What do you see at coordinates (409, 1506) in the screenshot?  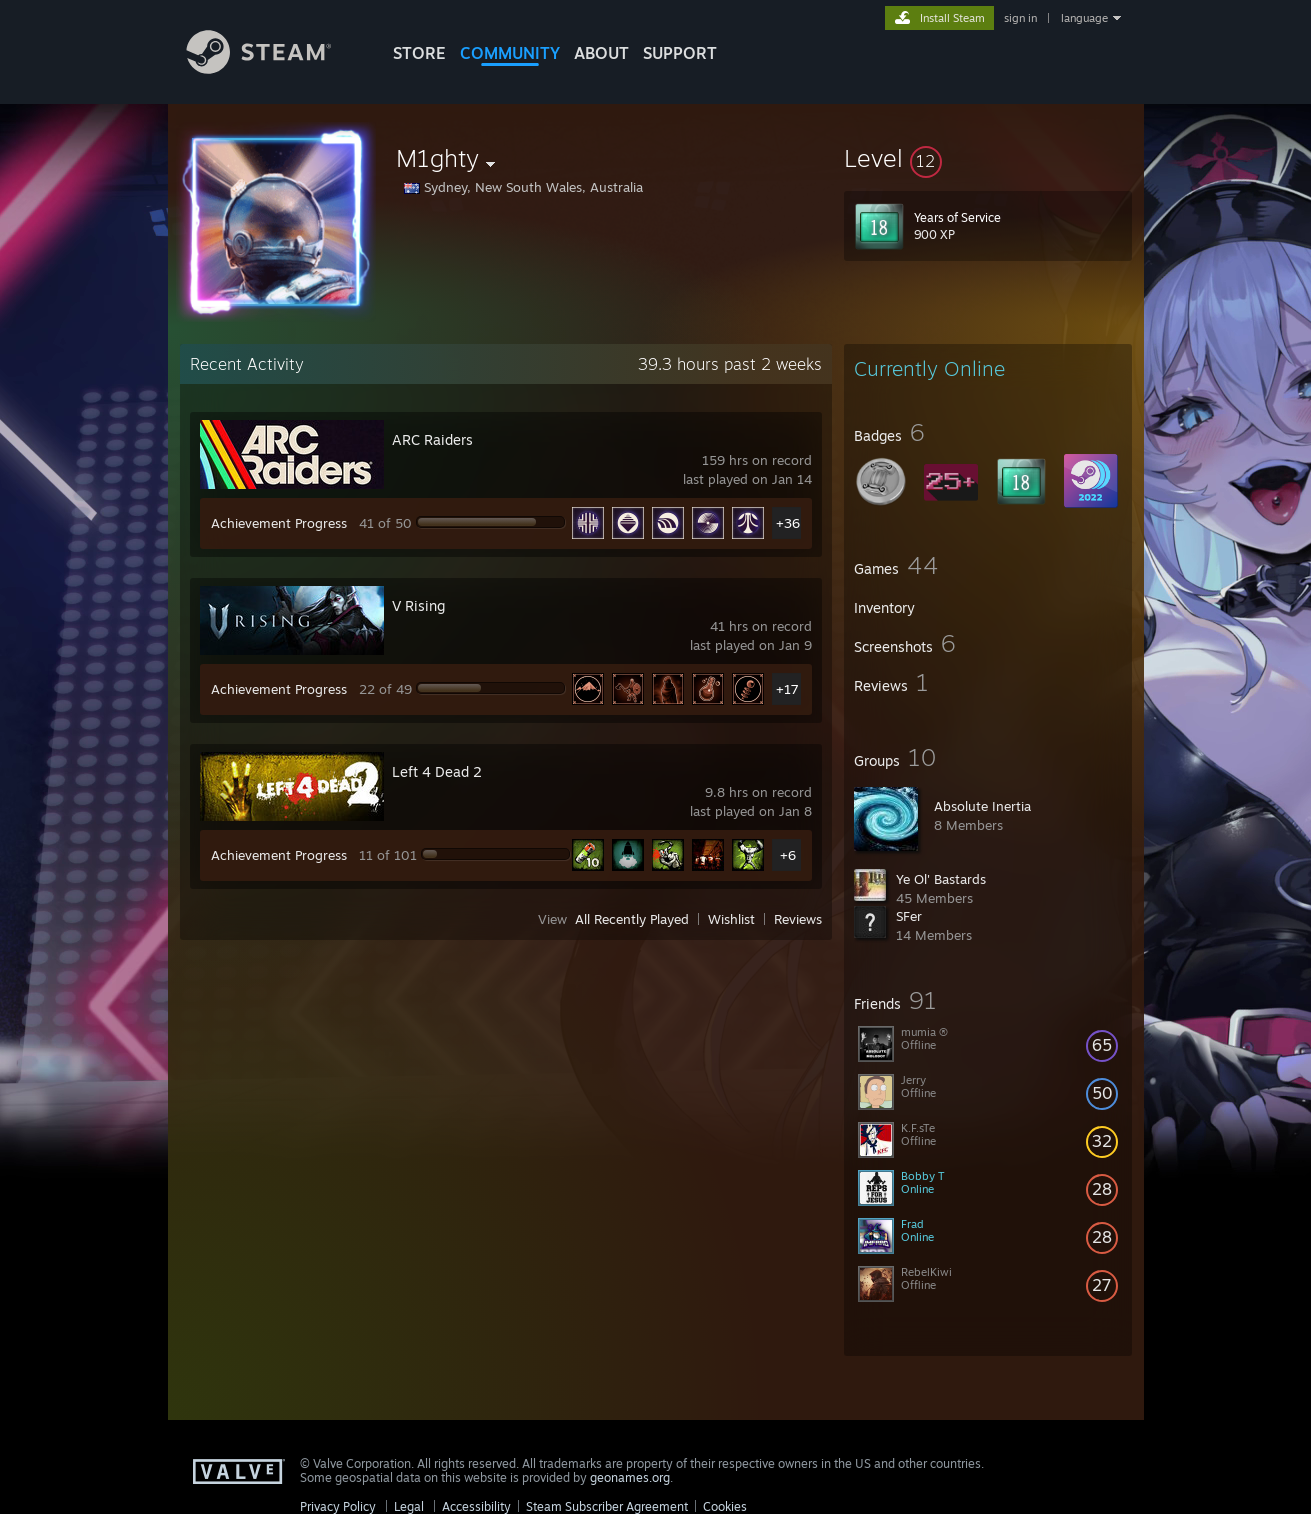 I see `Legal` at bounding box center [409, 1506].